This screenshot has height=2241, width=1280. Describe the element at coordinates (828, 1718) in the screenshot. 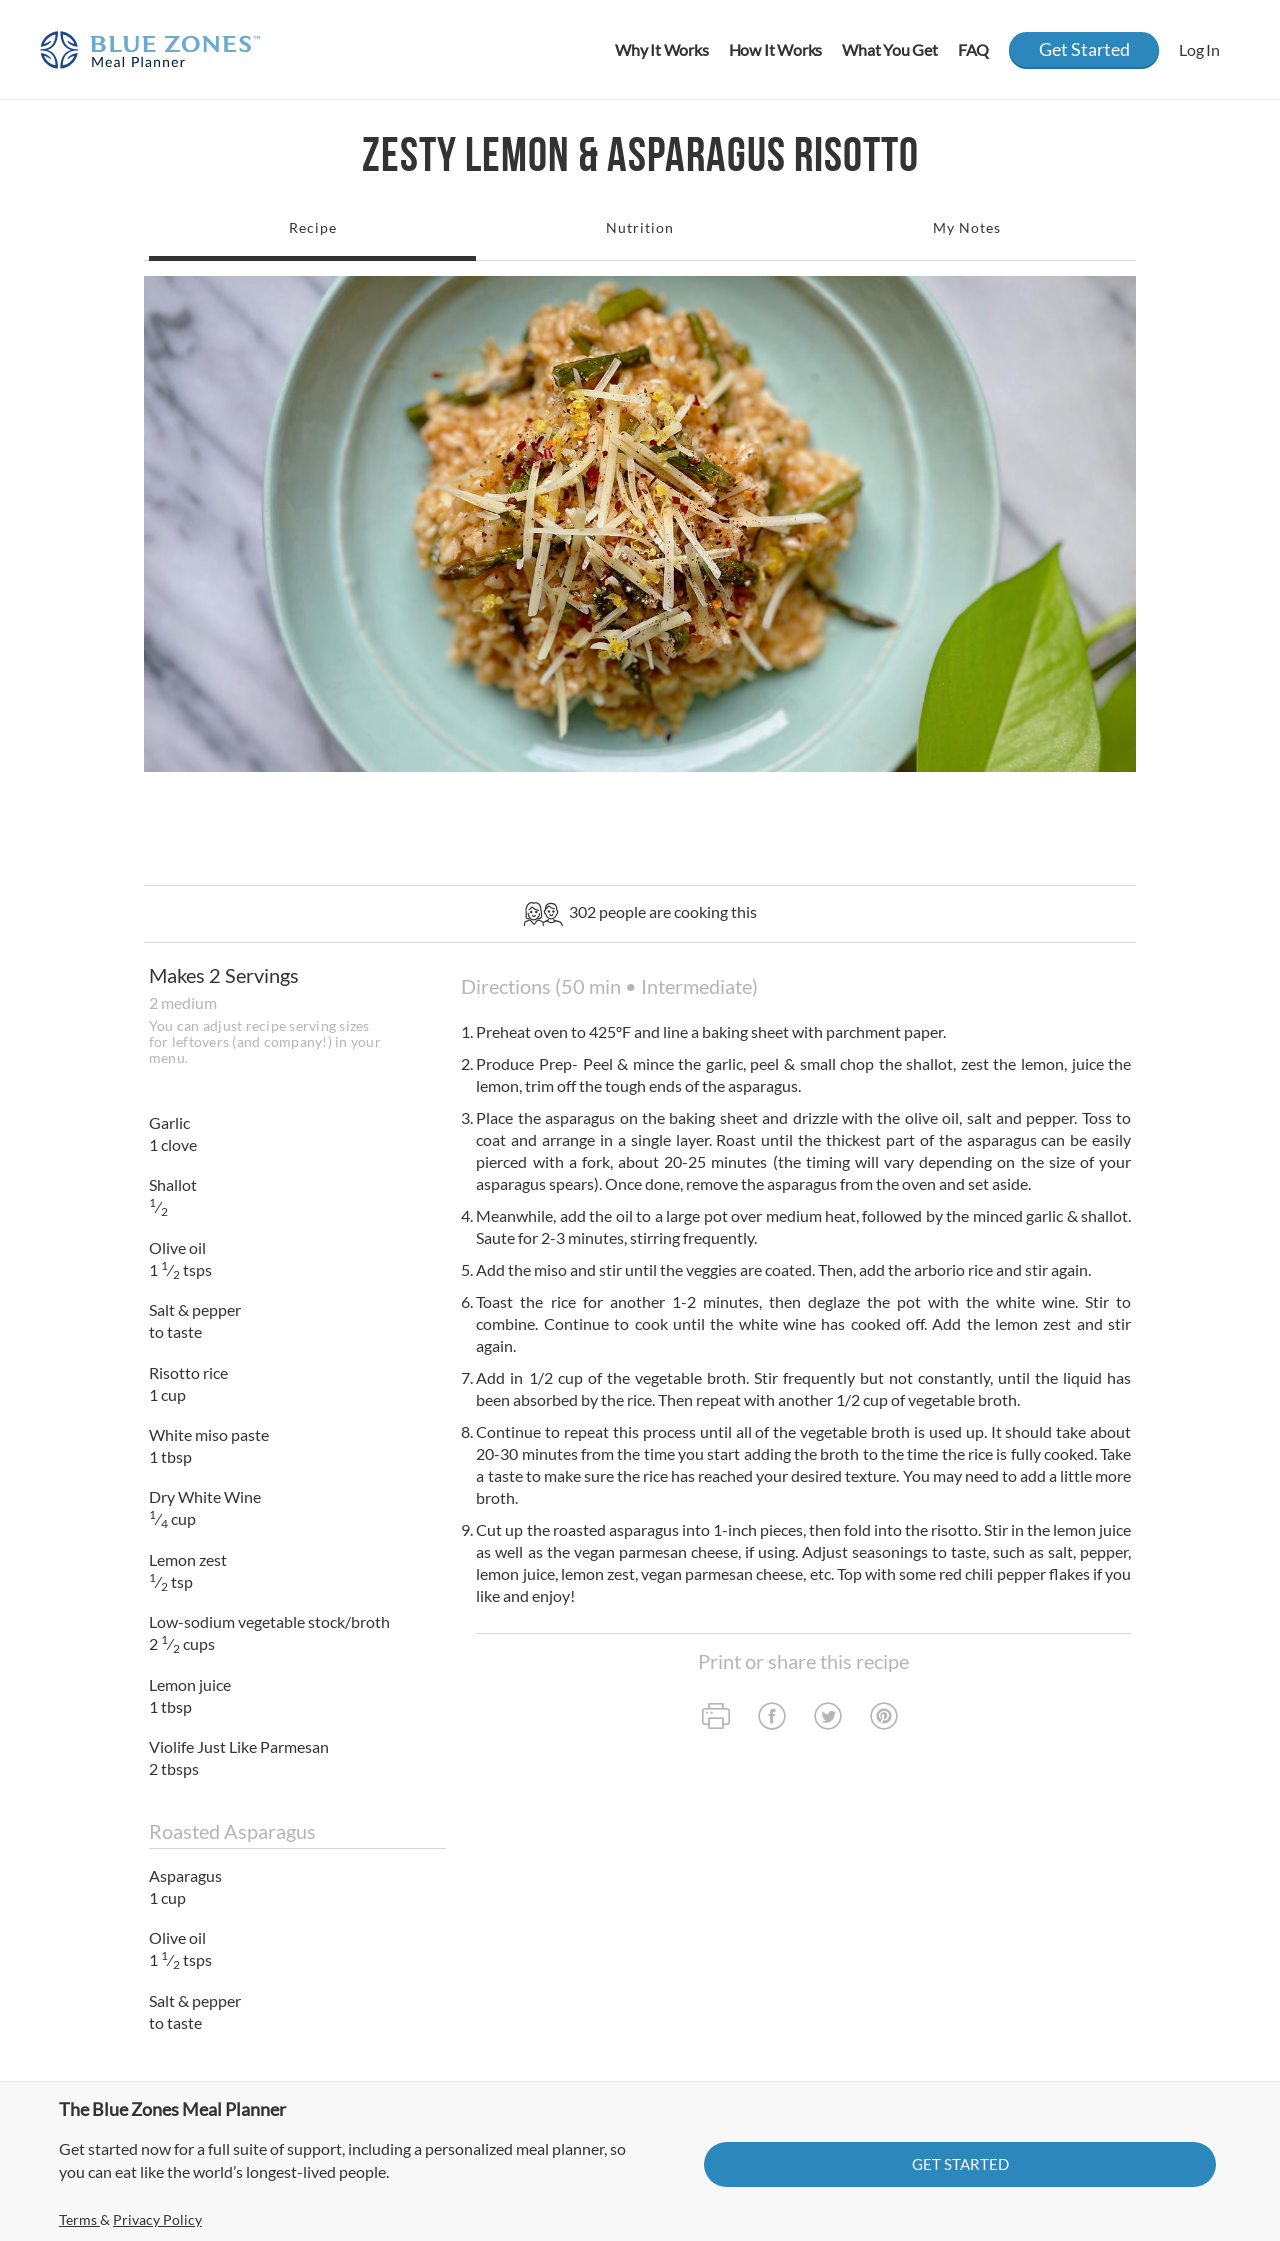

I see `[twitter]` at that location.